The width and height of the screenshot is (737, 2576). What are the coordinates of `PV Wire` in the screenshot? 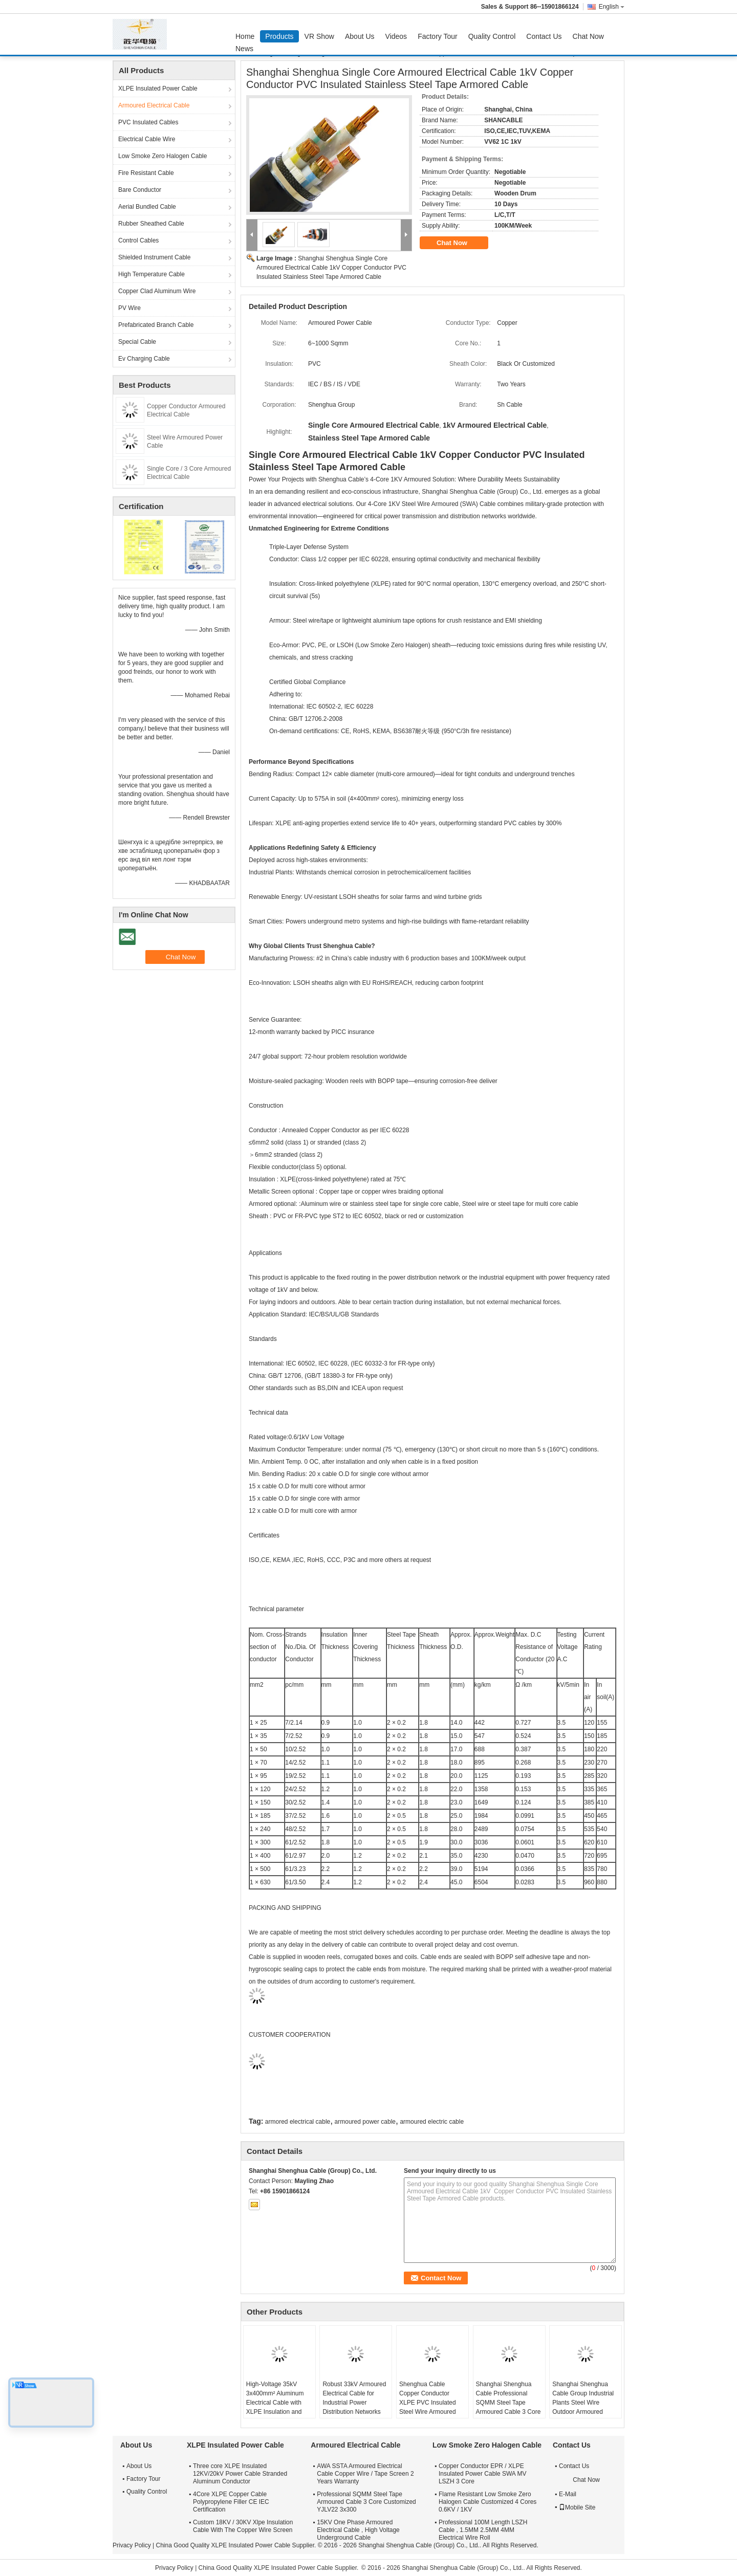 It's located at (129, 308).